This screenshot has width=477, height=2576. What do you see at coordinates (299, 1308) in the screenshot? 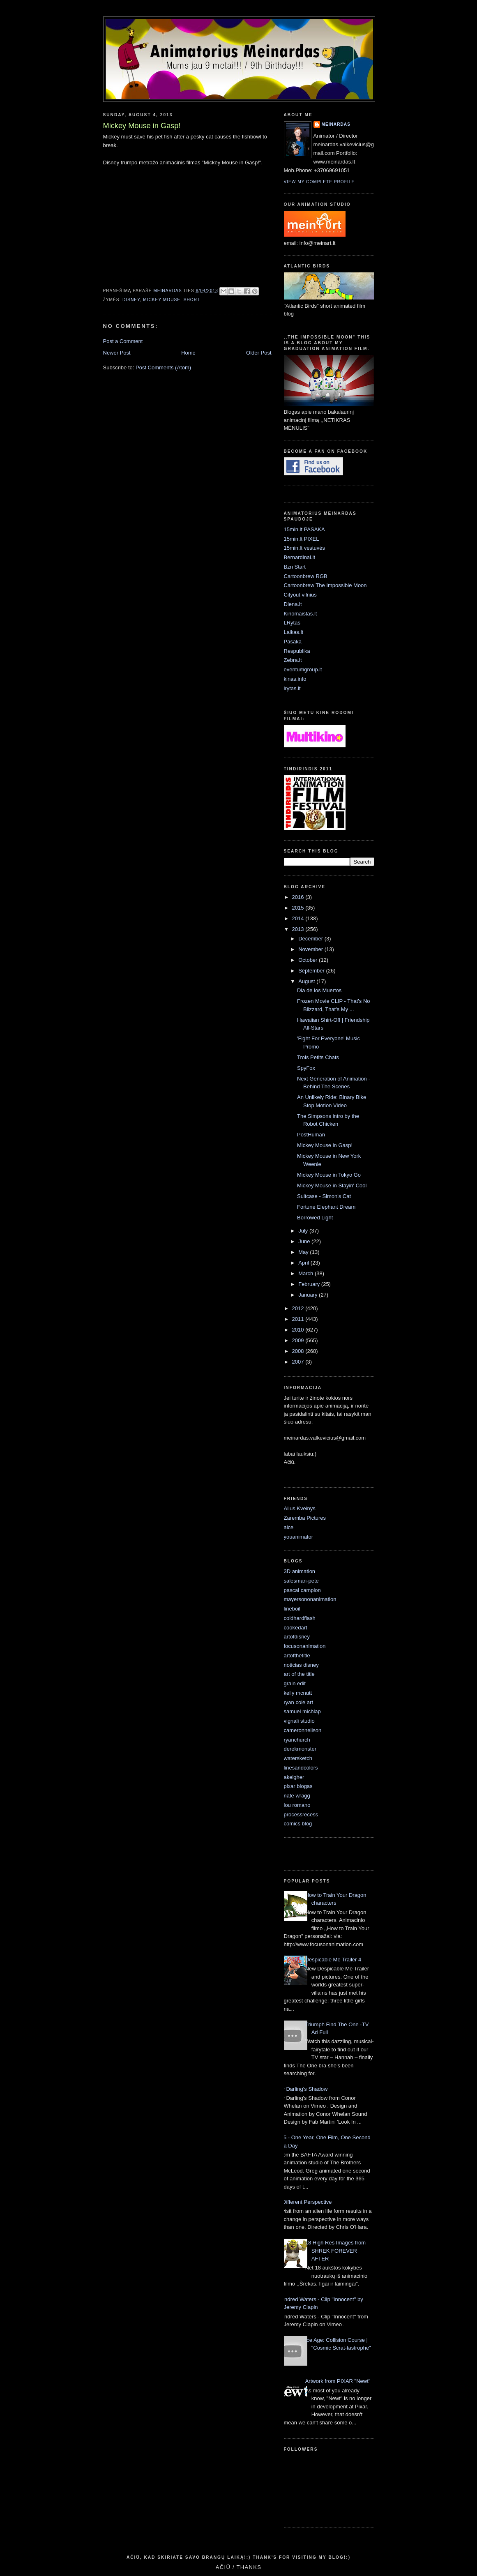
I see `2012` at bounding box center [299, 1308].